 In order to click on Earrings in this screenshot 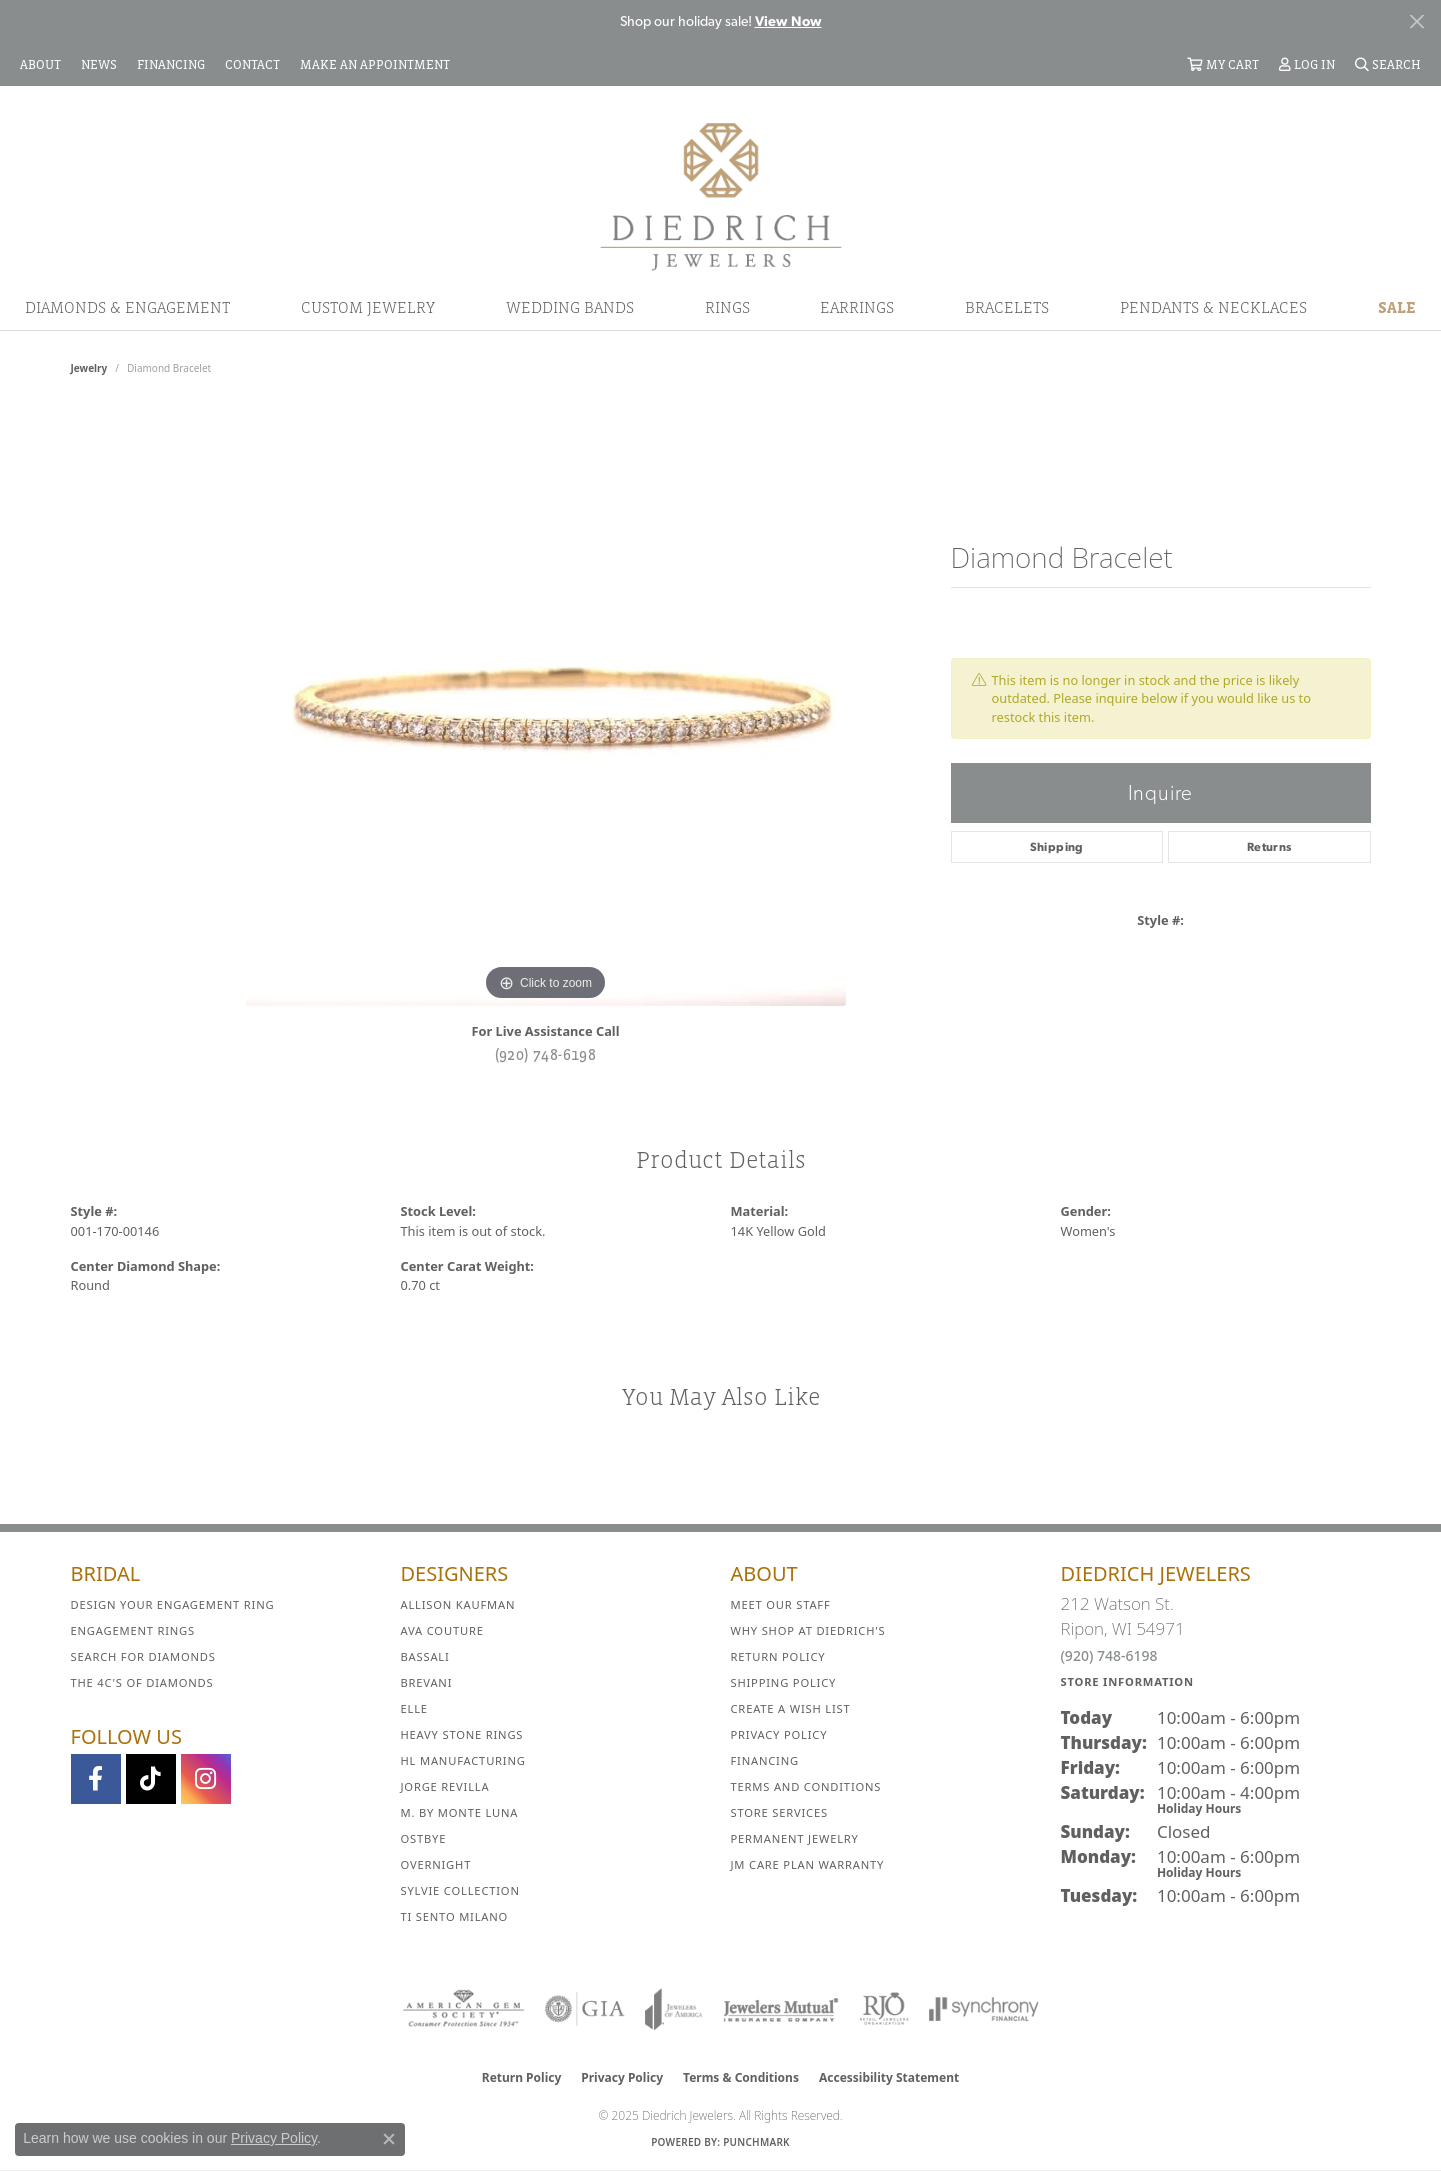, I will do `click(857, 307)`.